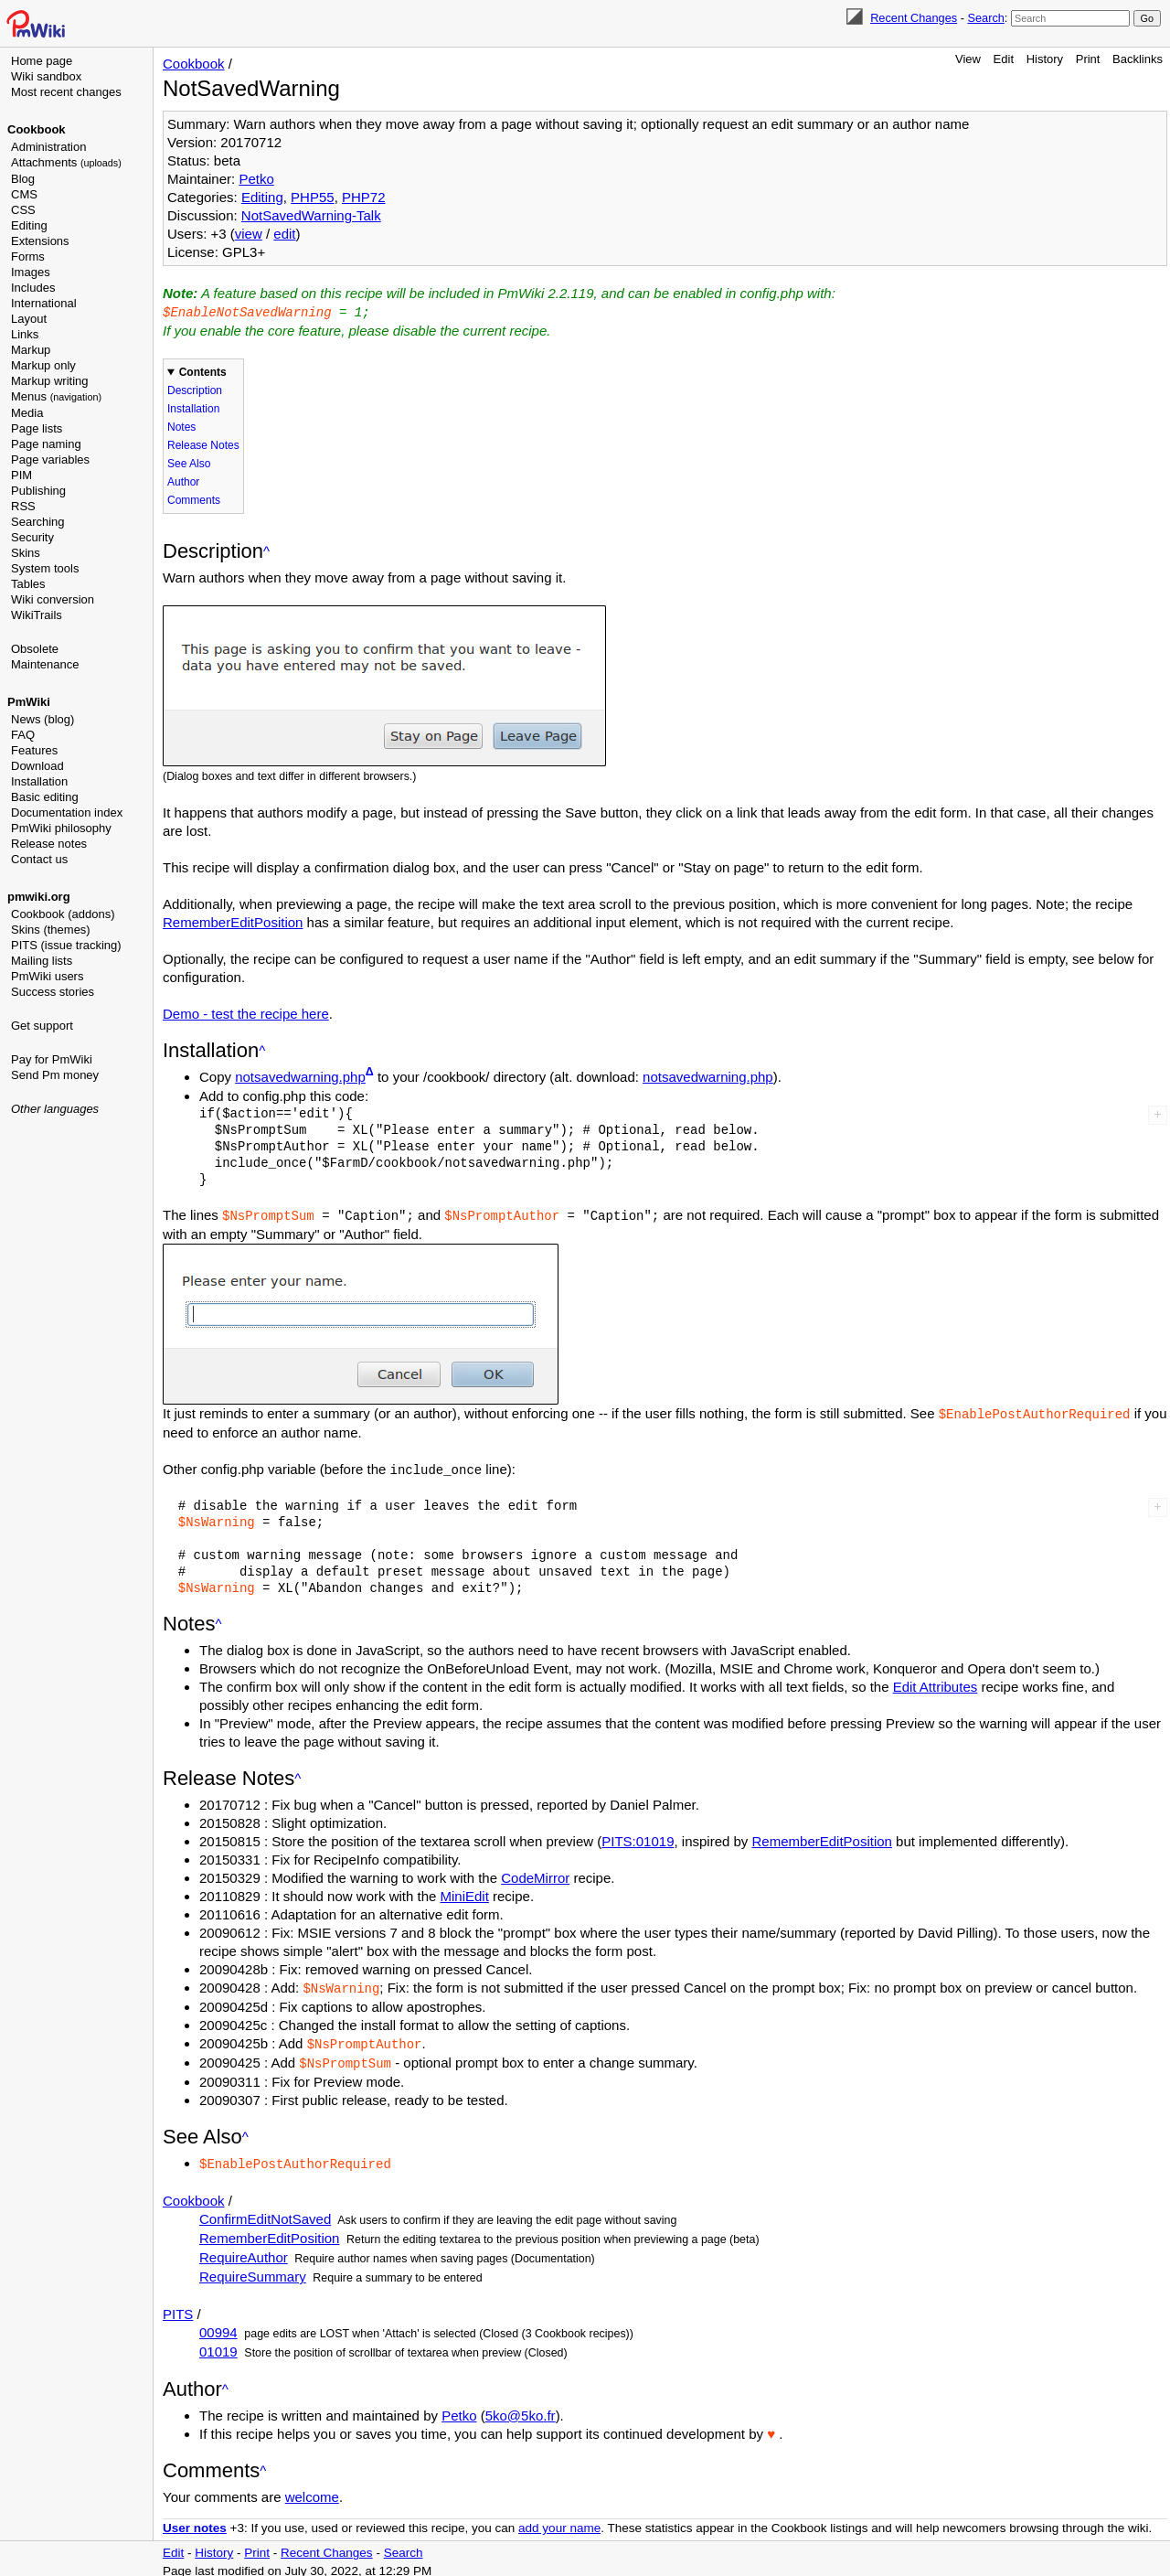 Image resolution: width=1170 pixels, height=2576 pixels. Describe the element at coordinates (23, 210) in the screenshot. I see `CSS` at that location.